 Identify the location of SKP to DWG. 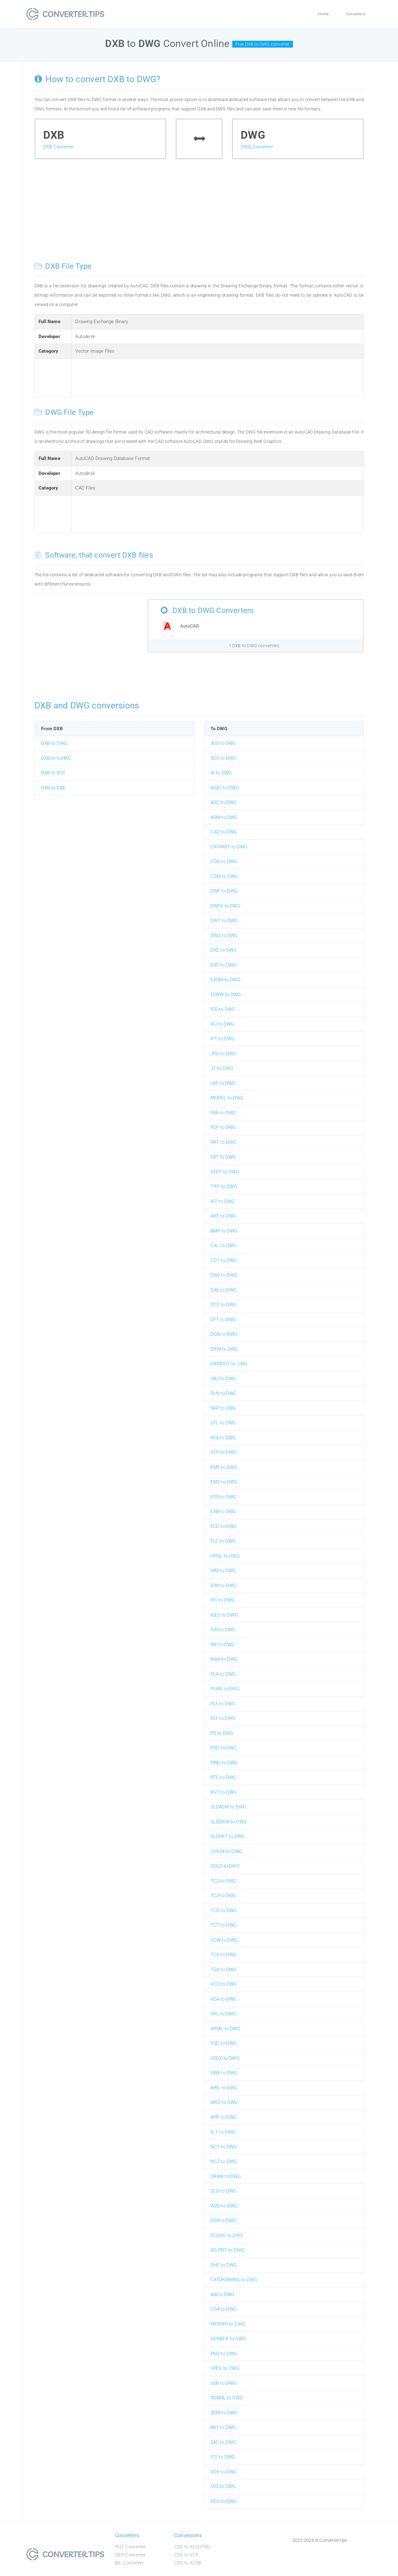
(223, 1408).